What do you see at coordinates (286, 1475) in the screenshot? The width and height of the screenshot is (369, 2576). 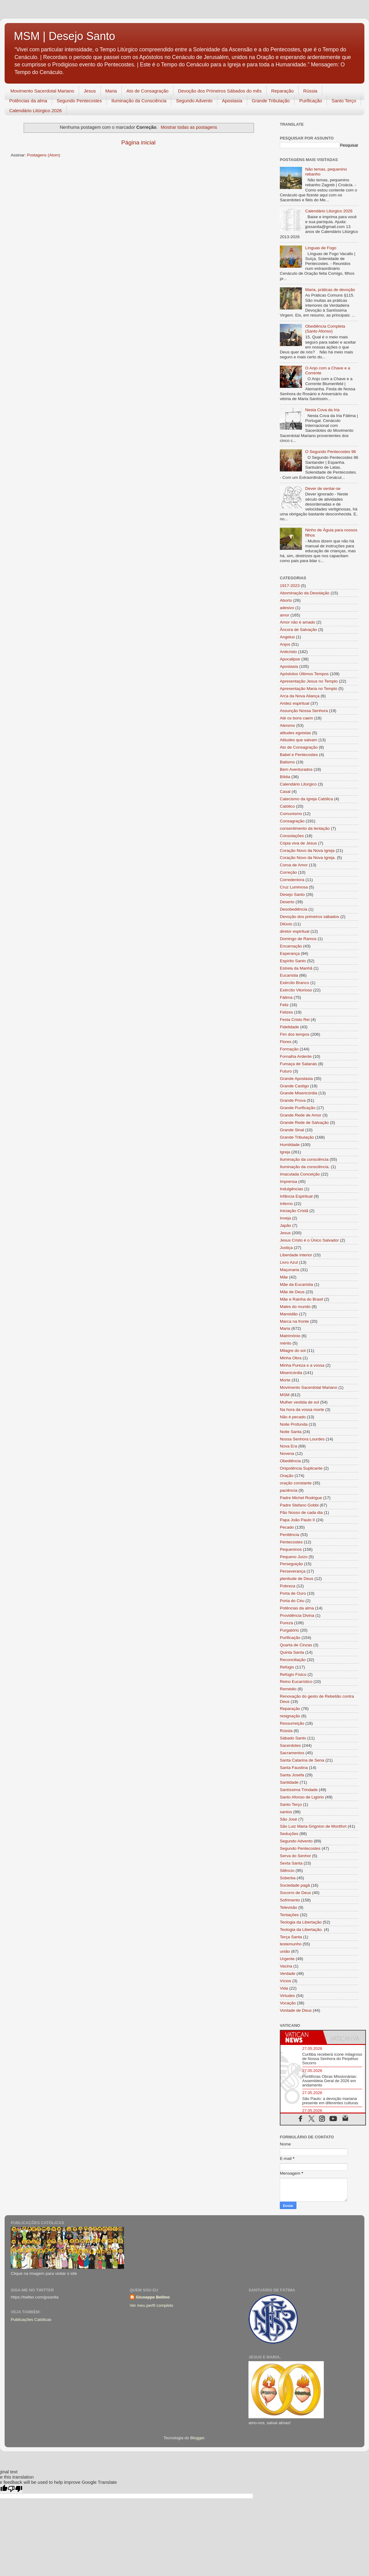 I see `Oração` at bounding box center [286, 1475].